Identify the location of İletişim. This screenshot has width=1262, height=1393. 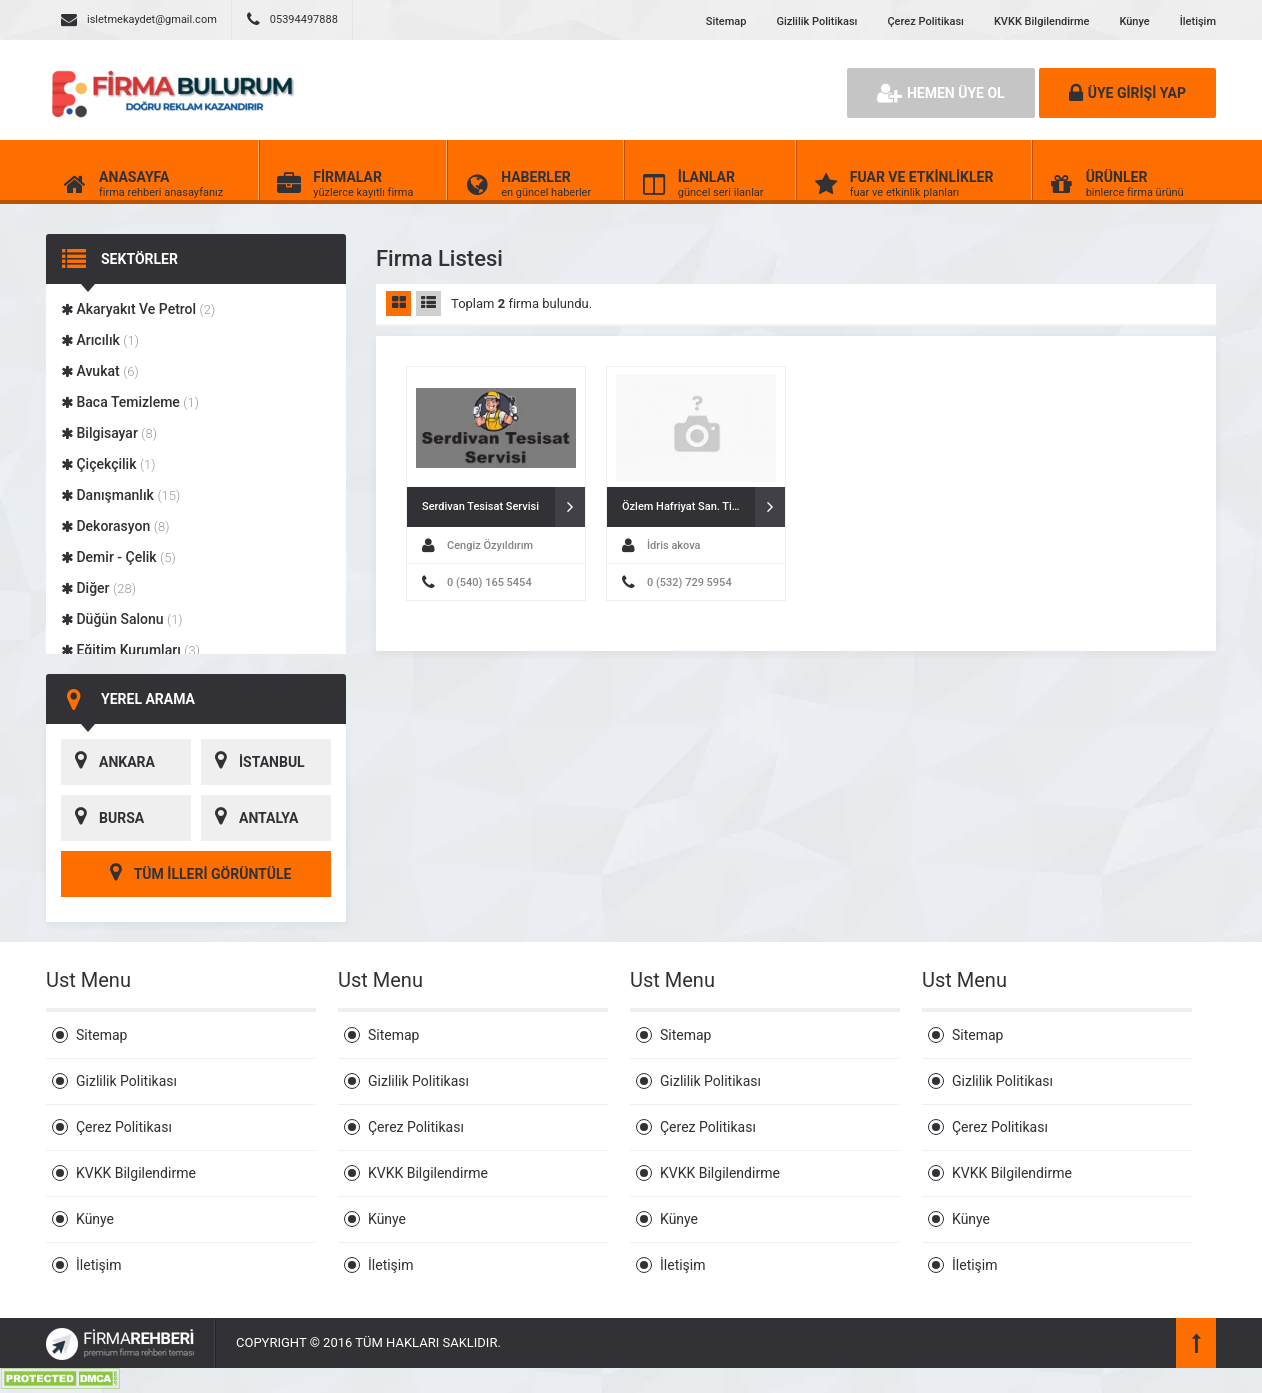
(1198, 21).